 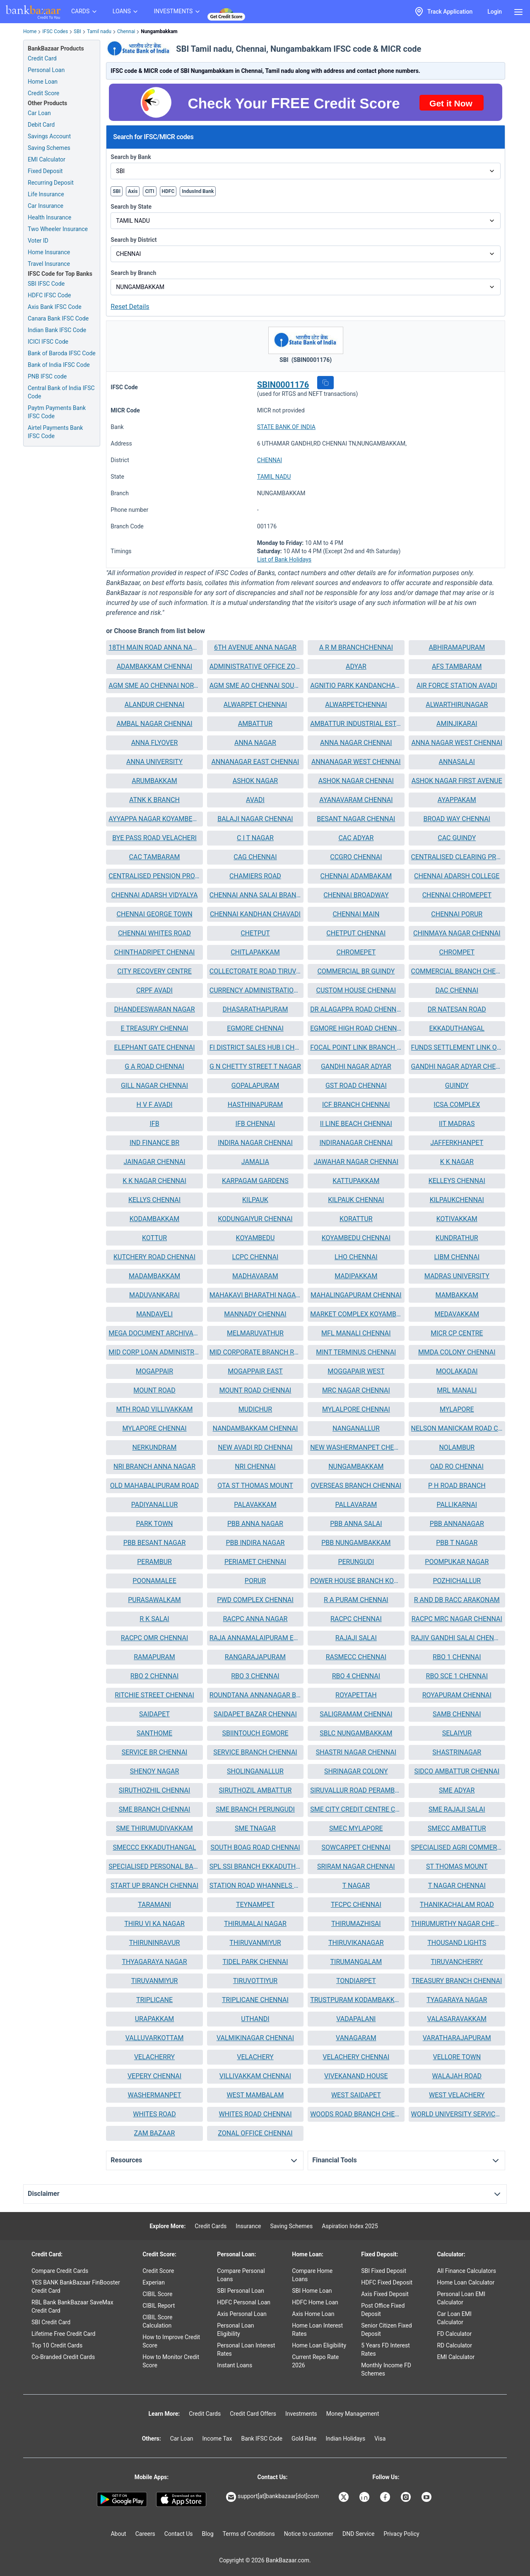 What do you see at coordinates (356, 1771) in the screenshot?
I see `SHRINAGAR COLONY` at bounding box center [356, 1771].